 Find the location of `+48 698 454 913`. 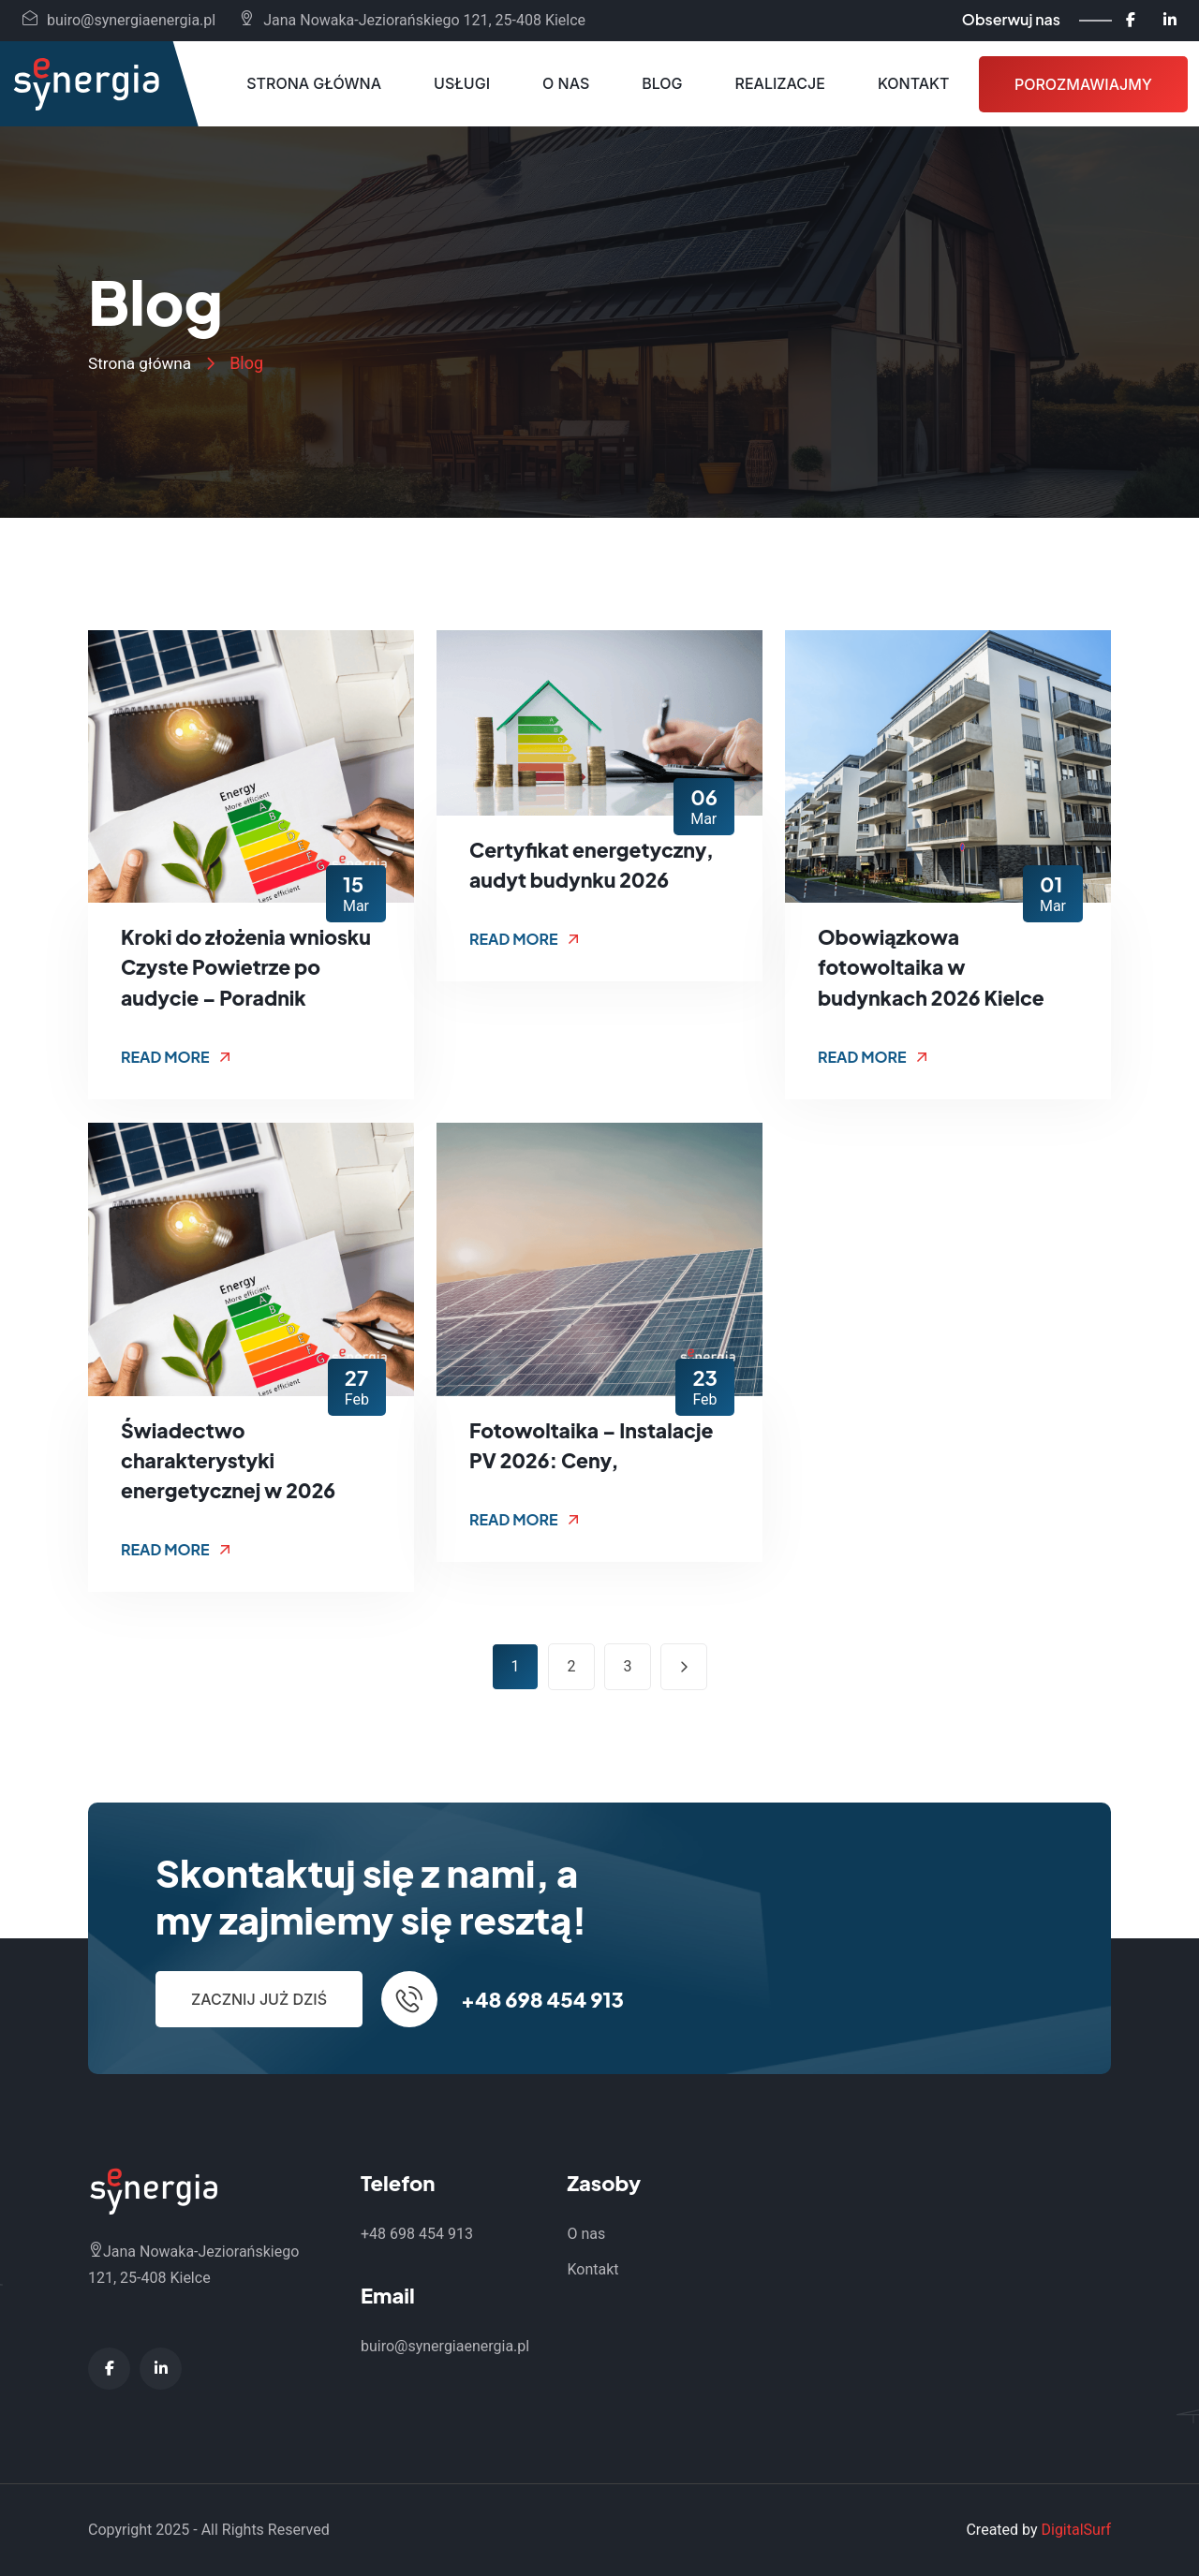

+48 698 454 913 is located at coordinates (542, 1999).